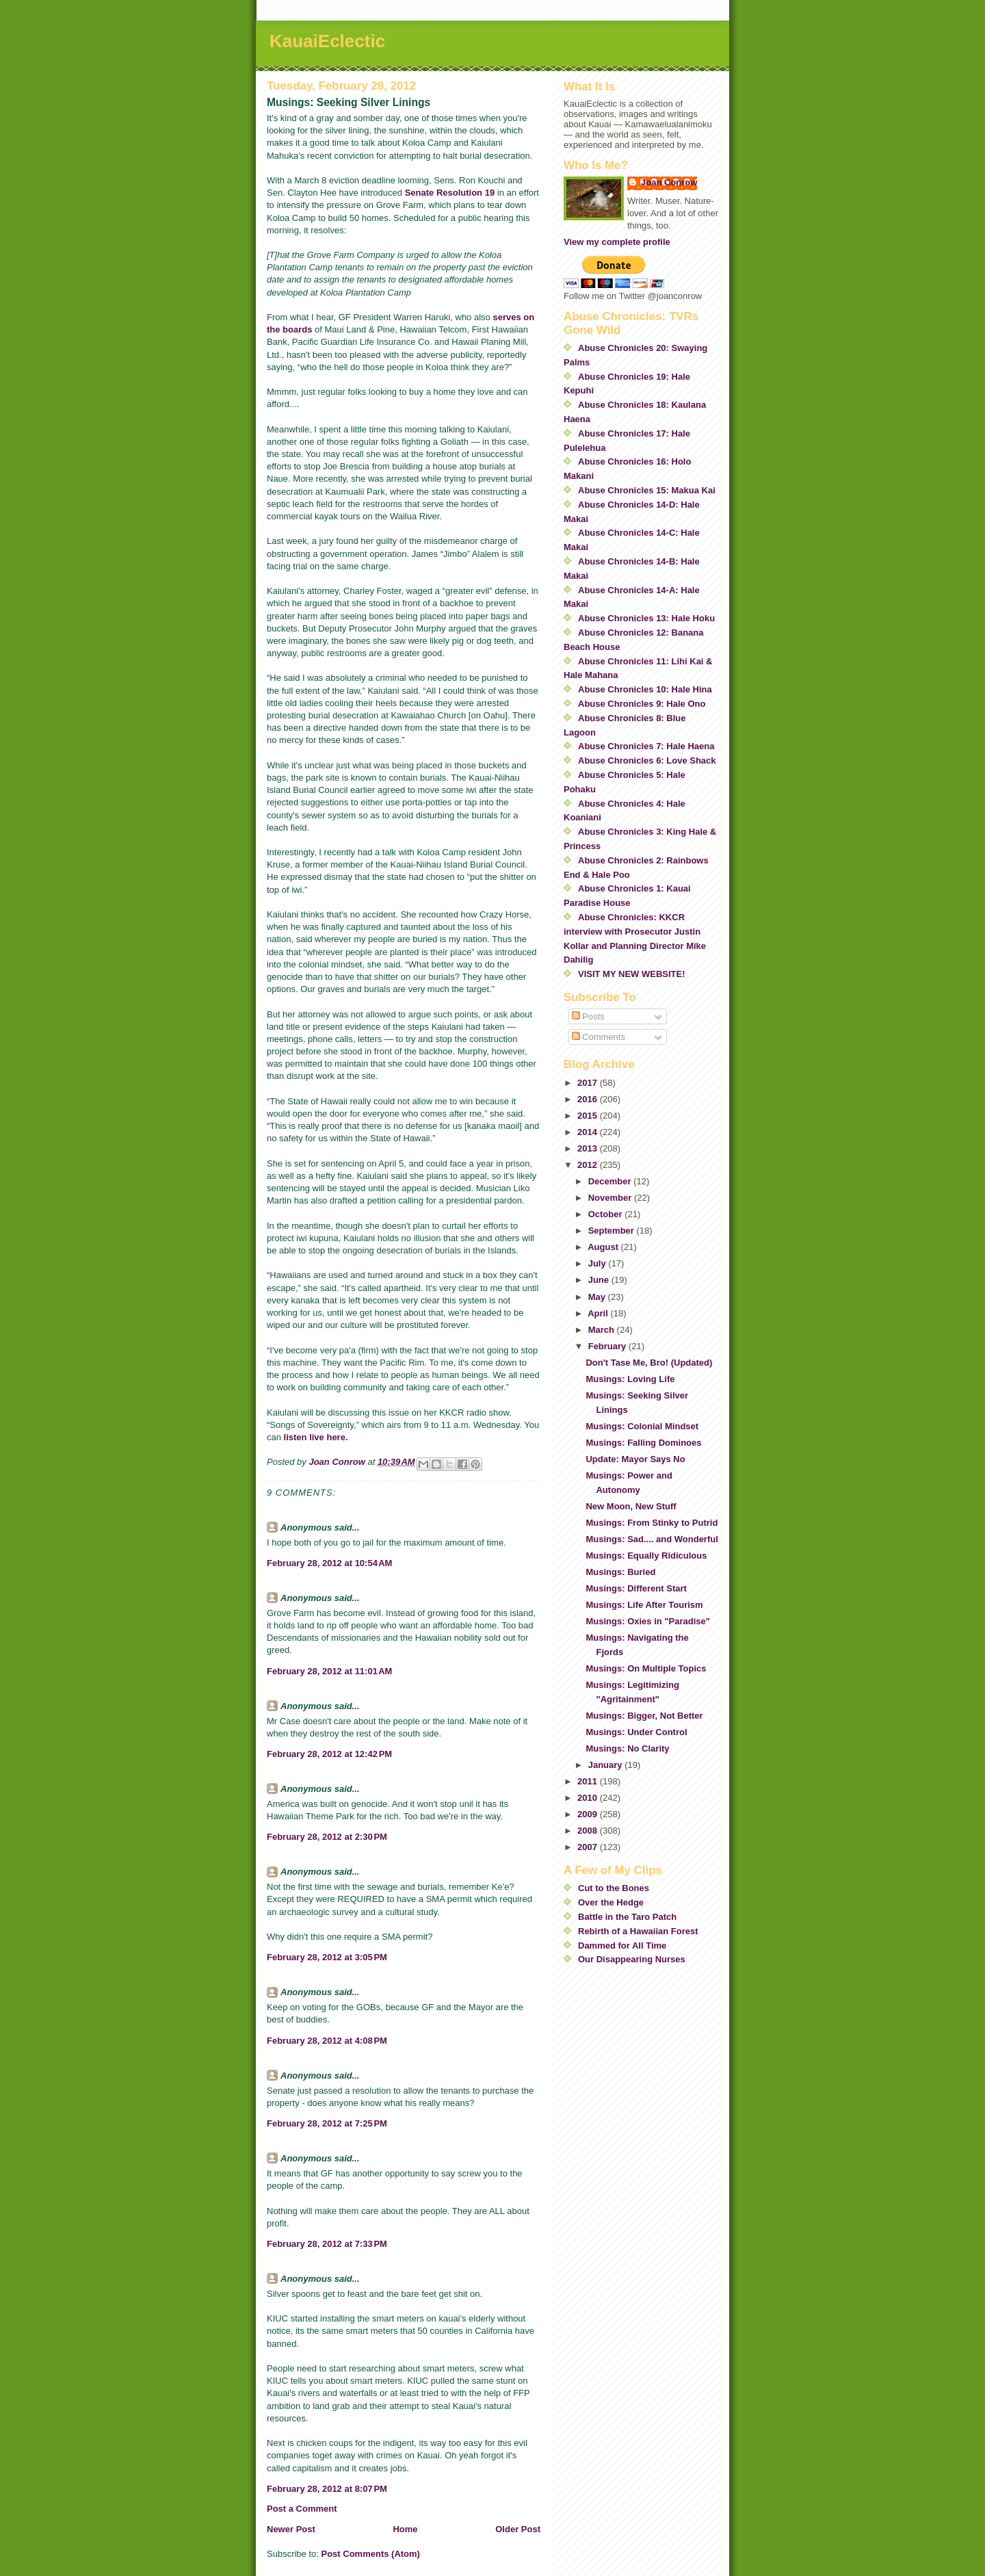 This screenshot has width=985, height=2576. Describe the element at coordinates (647, 760) in the screenshot. I see `Abuse Chronicles 6: Love Shack` at that location.